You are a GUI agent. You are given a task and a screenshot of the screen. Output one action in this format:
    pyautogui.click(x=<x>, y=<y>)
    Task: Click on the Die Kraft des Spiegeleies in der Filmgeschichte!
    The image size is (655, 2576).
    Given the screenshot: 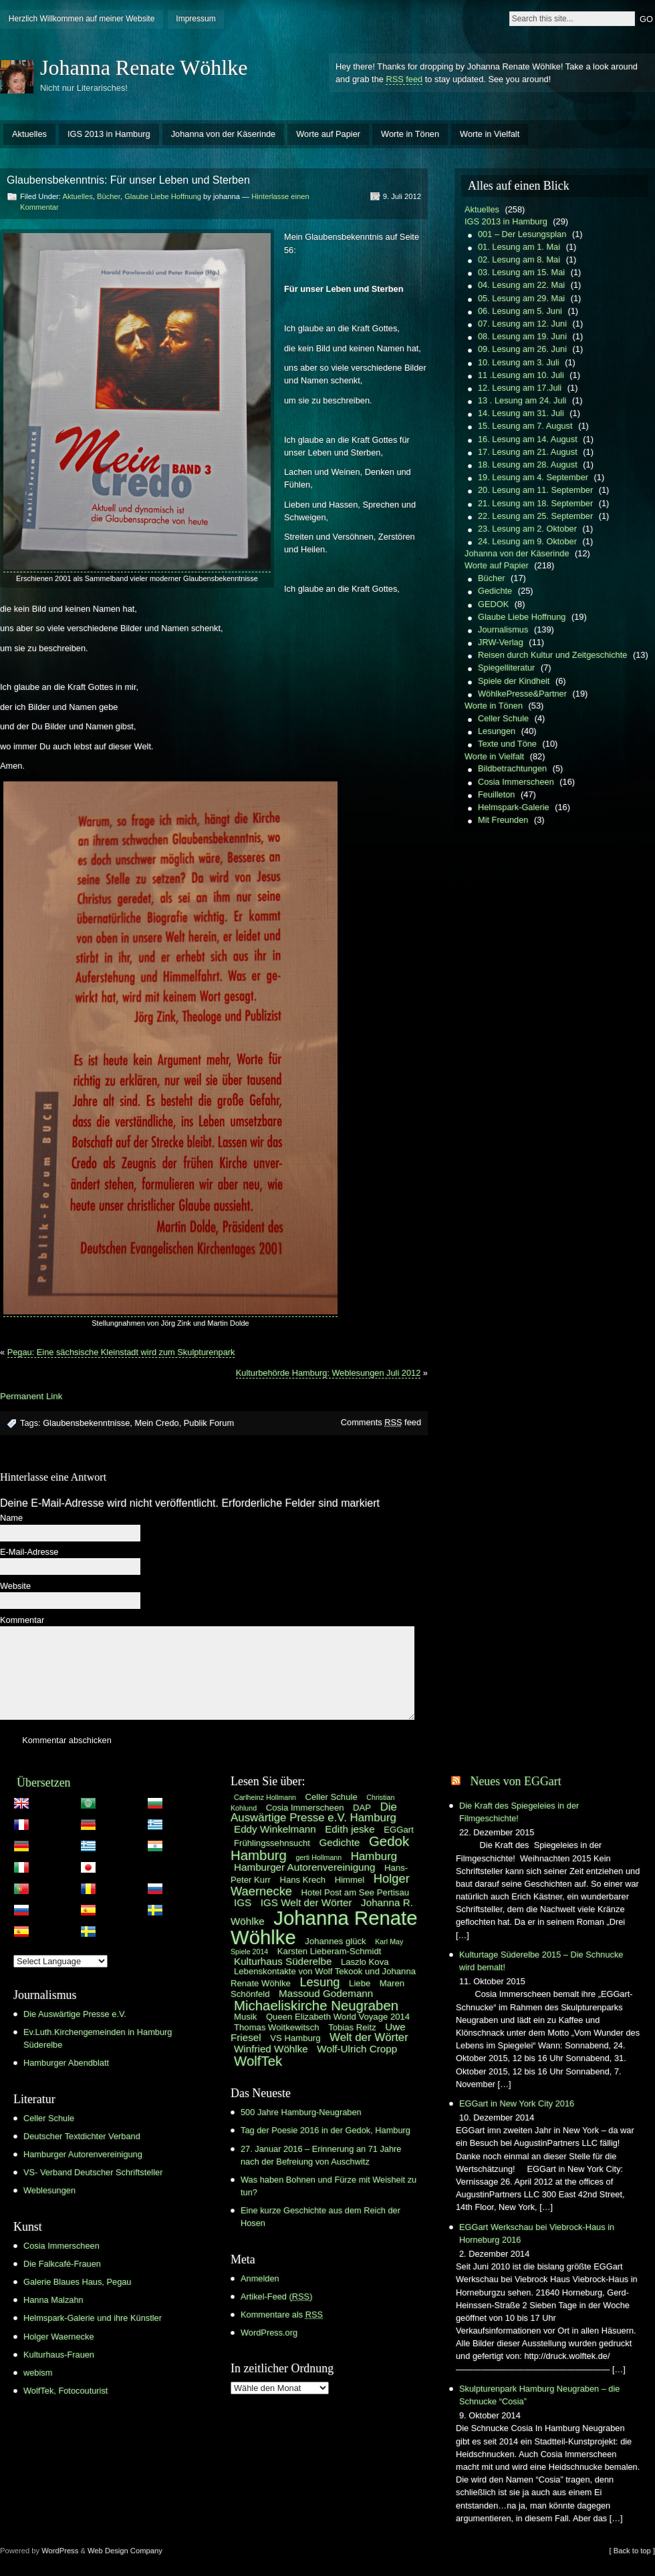 What is the action you would take?
    pyautogui.click(x=519, y=1812)
    